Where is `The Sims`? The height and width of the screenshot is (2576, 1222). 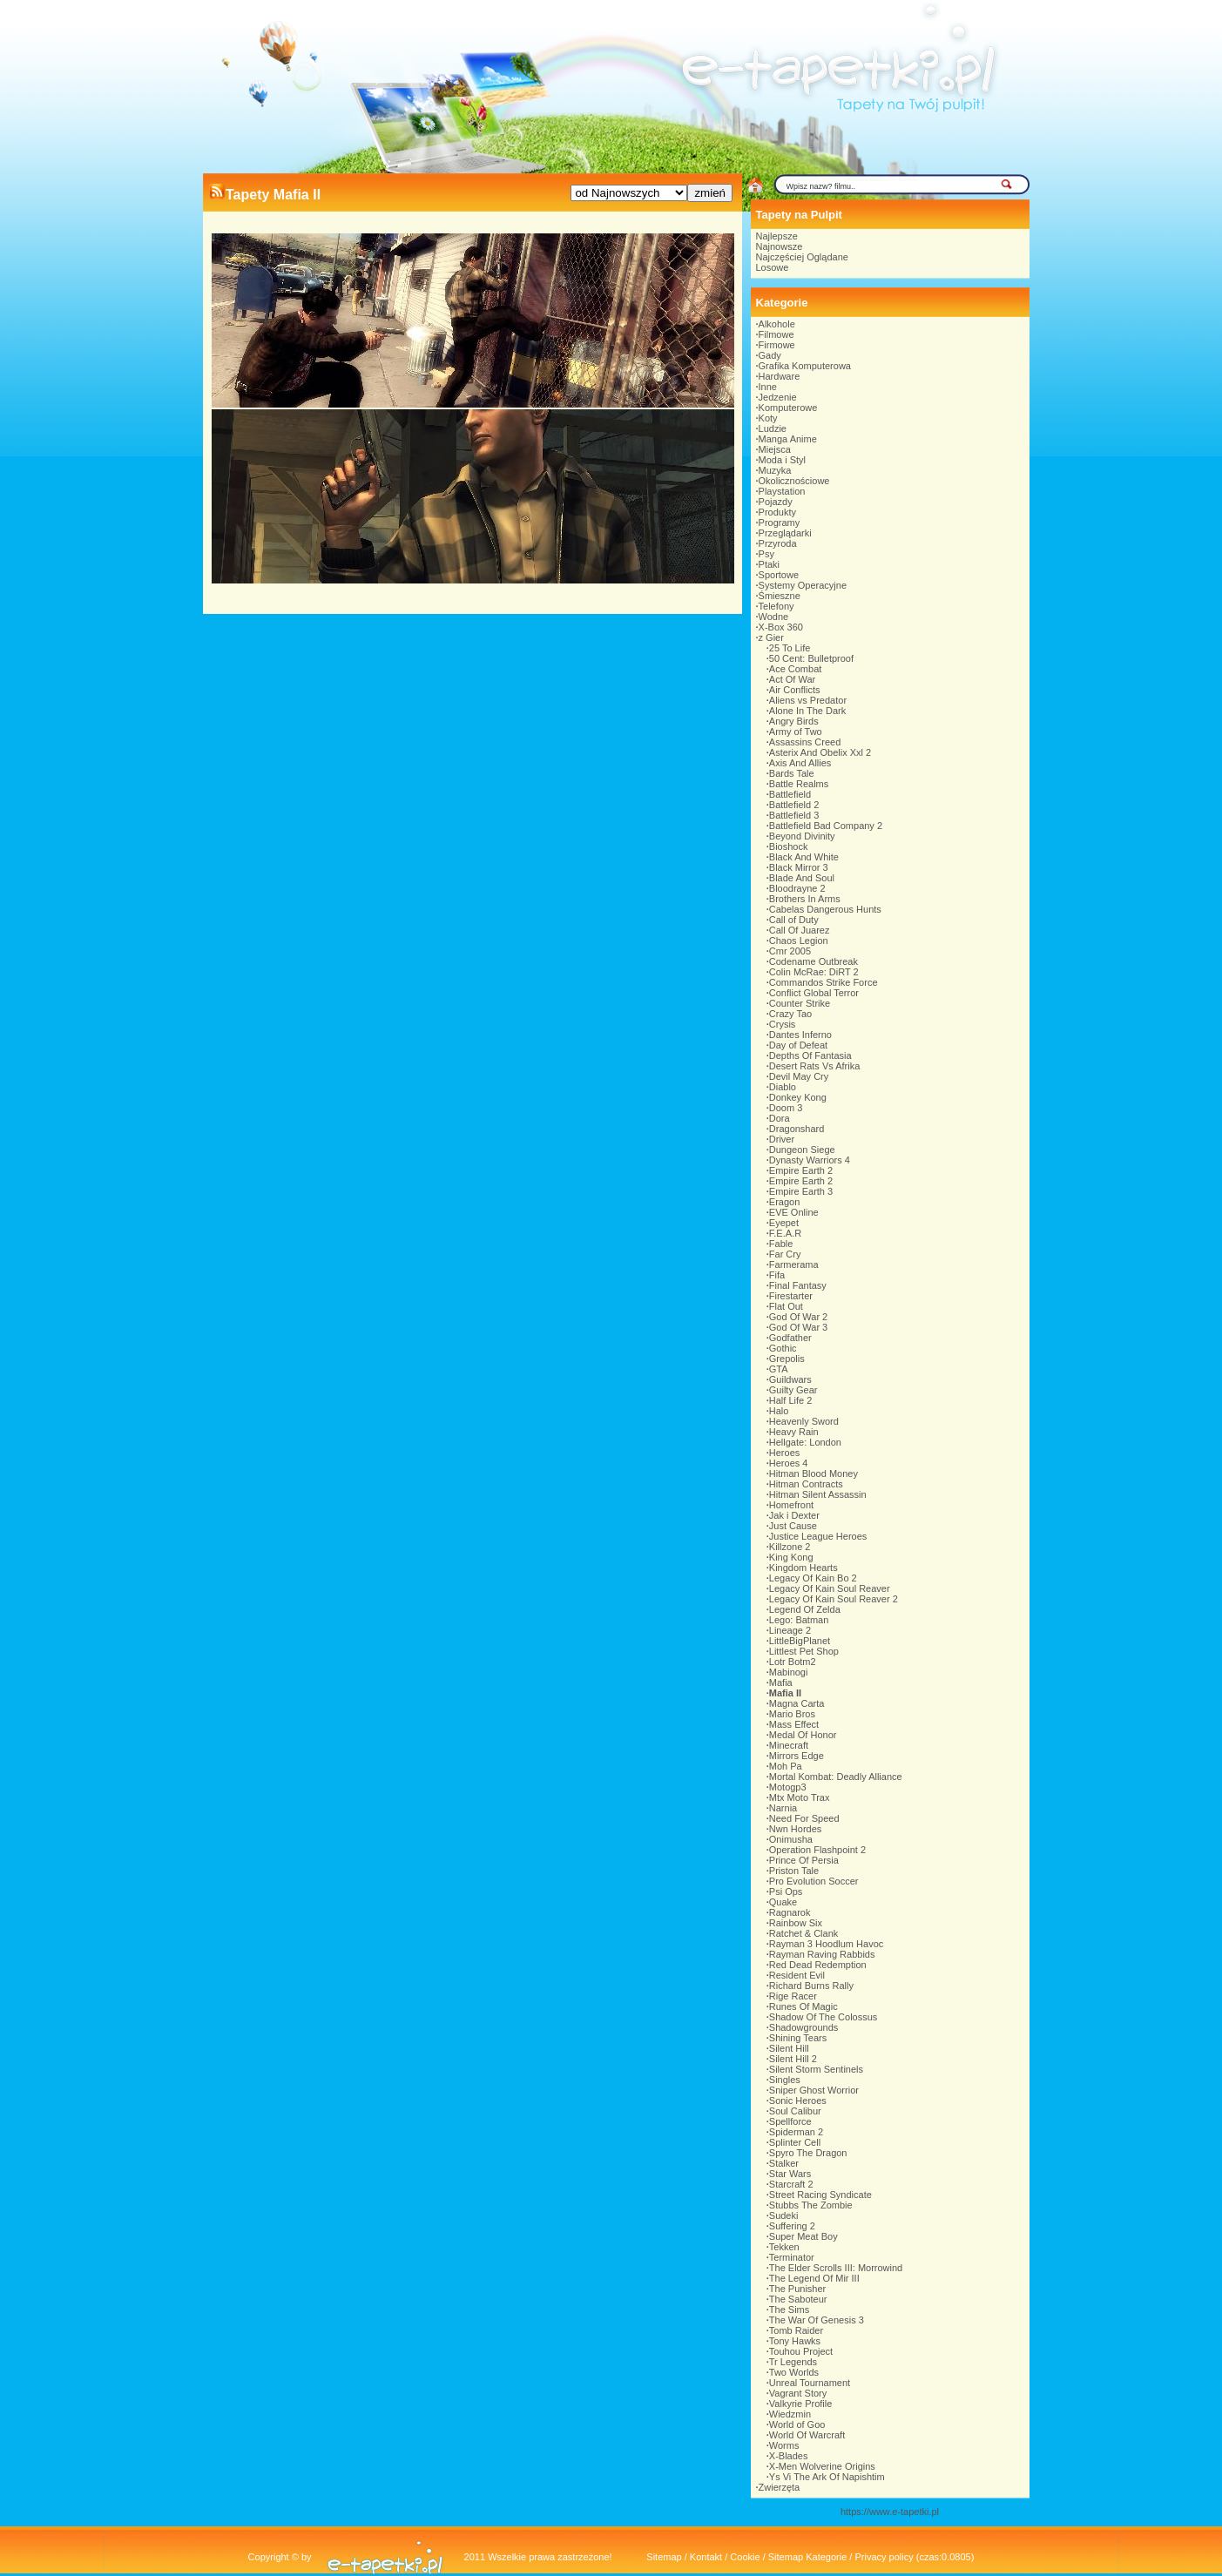 The Sims is located at coordinates (789, 2309).